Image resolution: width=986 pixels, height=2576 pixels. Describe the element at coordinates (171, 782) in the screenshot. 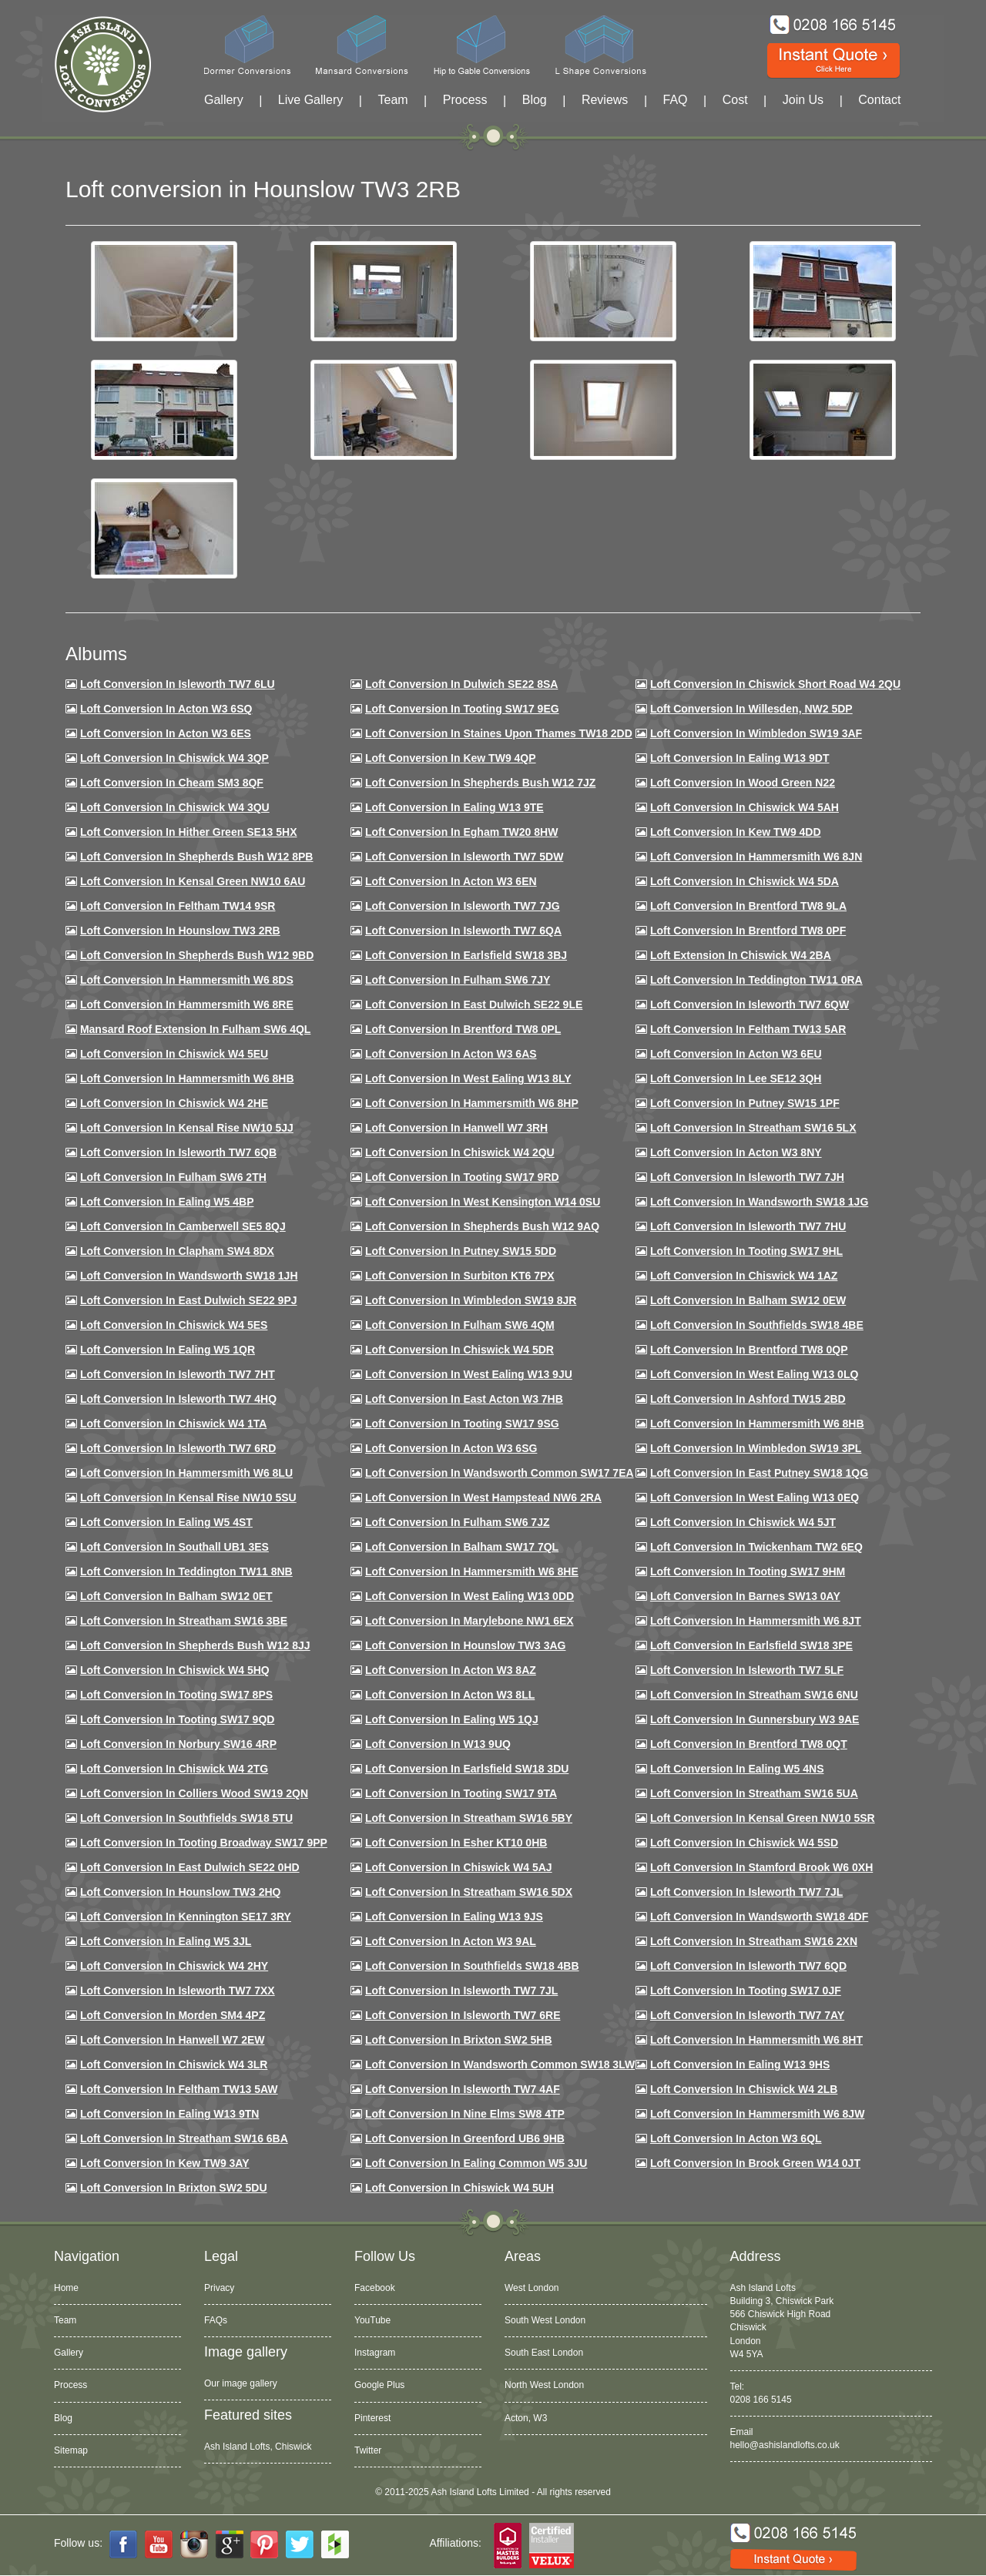

I see `Loft conversion in Cheam SM3 8QF` at that location.